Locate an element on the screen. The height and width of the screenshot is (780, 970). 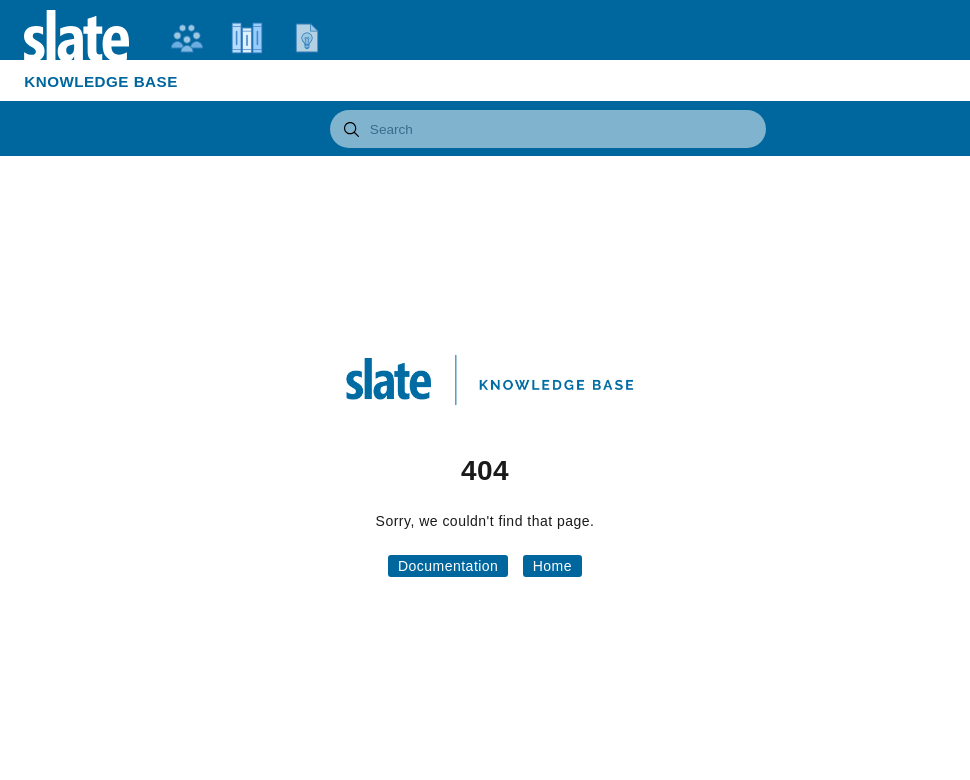
[combobox] is located at coordinates (548, 129).